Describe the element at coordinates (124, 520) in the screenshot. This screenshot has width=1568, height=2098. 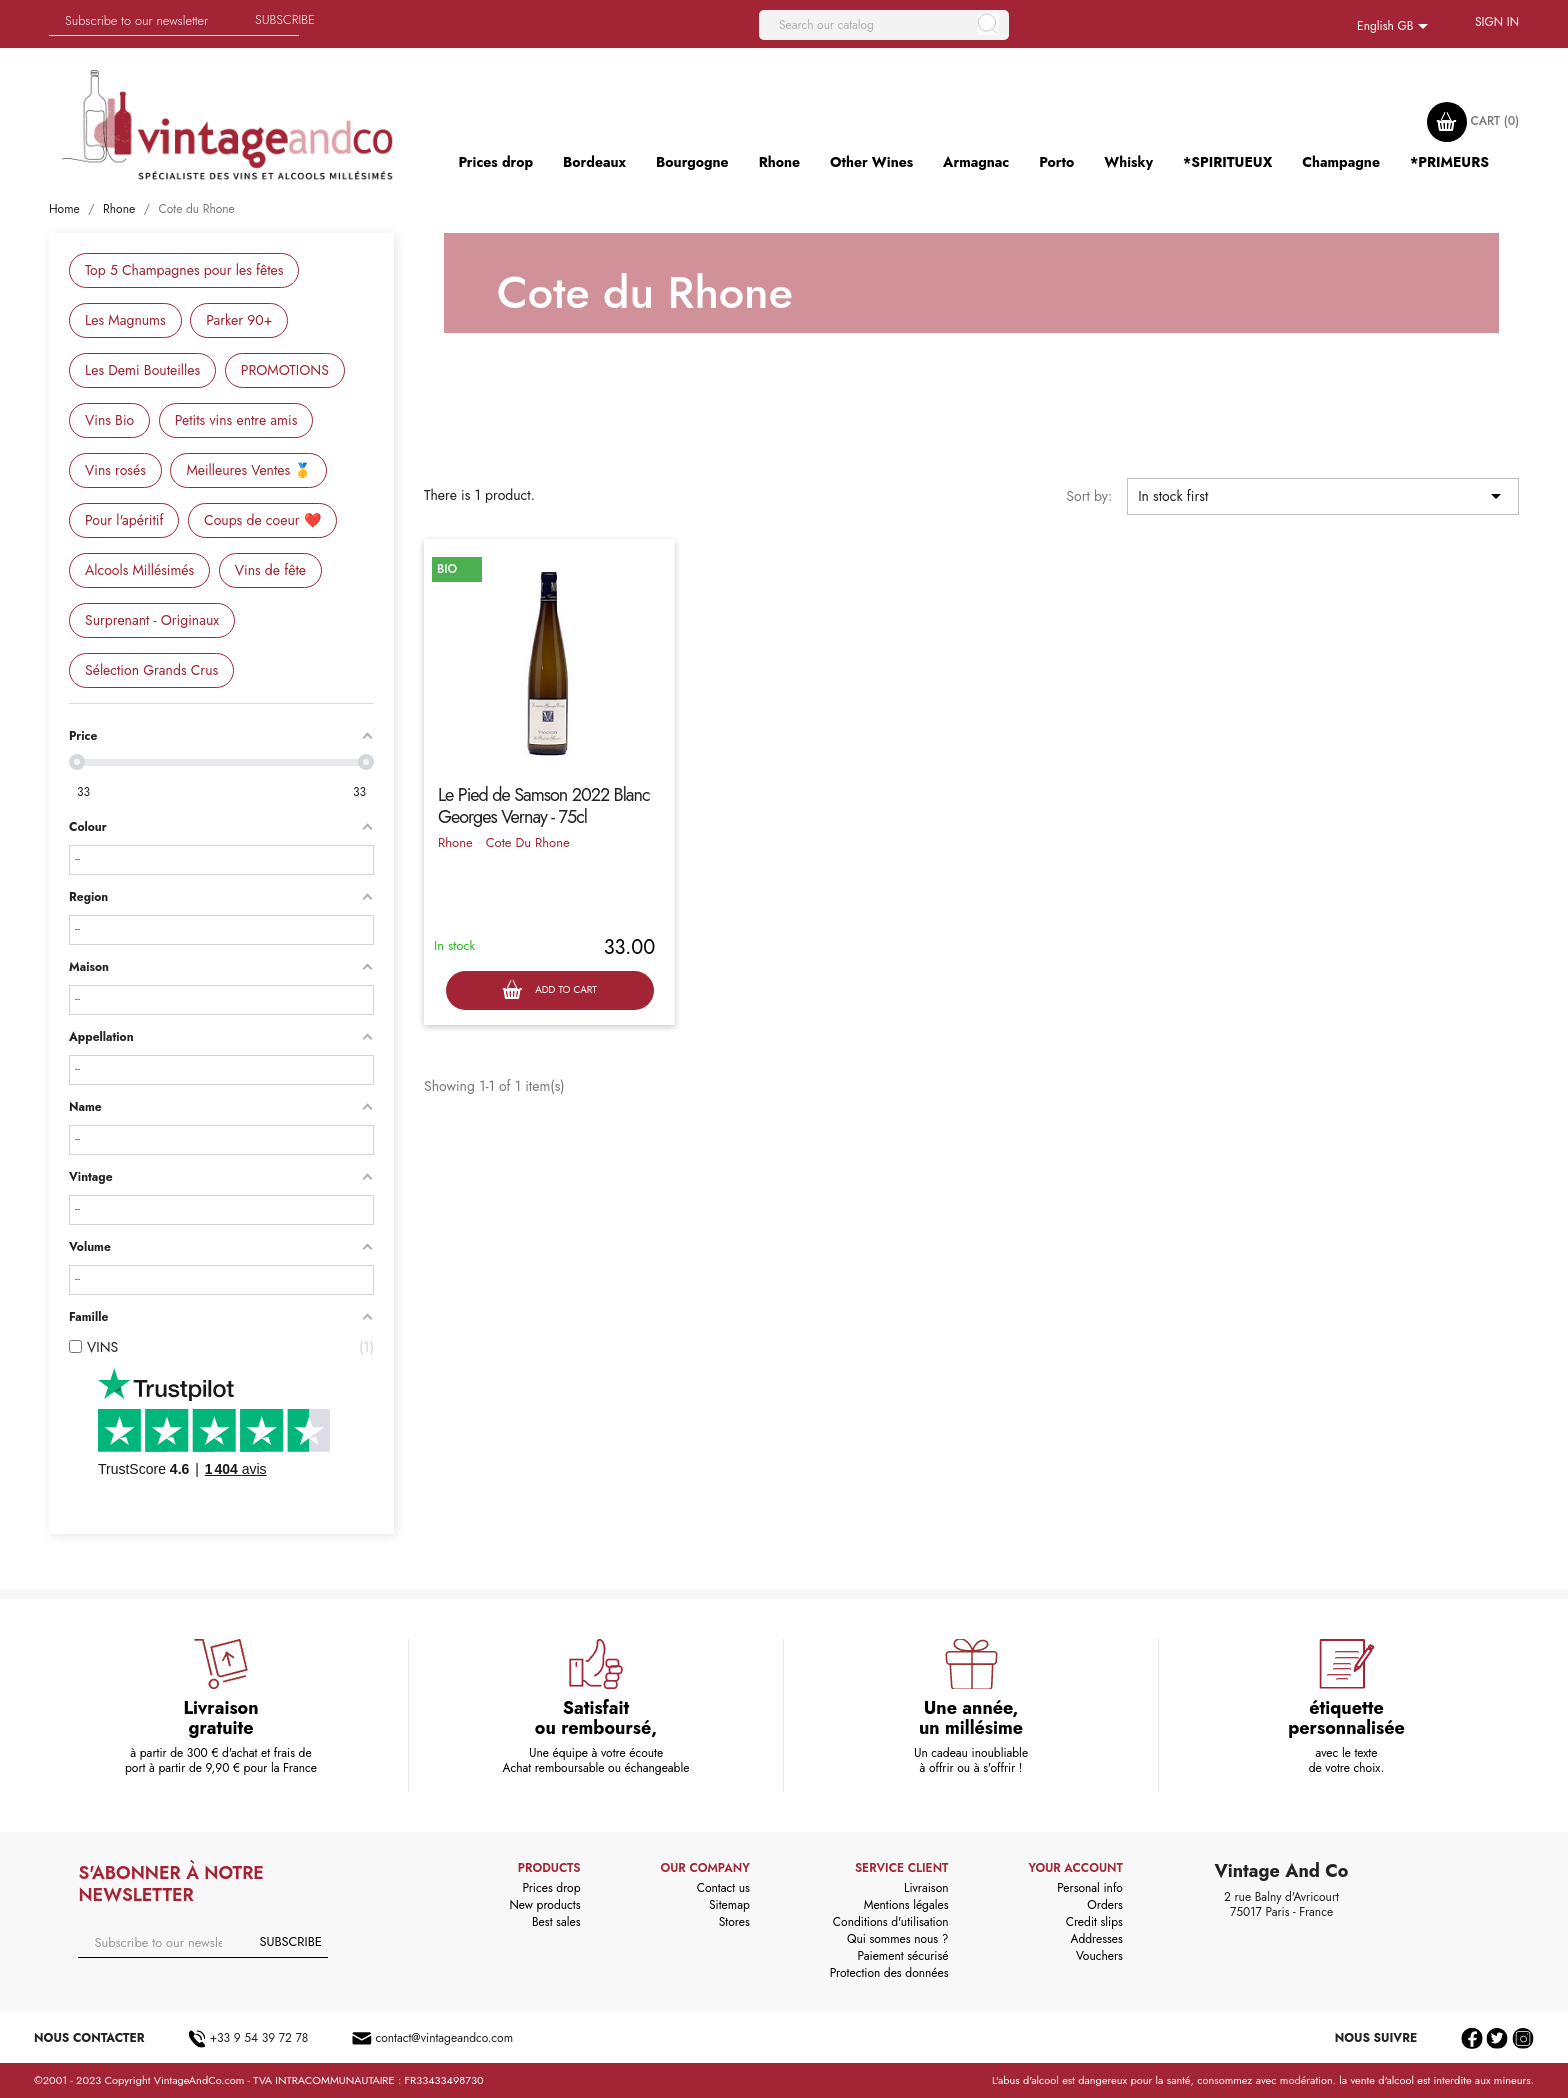
I see `Pour l'apéritif` at that location.